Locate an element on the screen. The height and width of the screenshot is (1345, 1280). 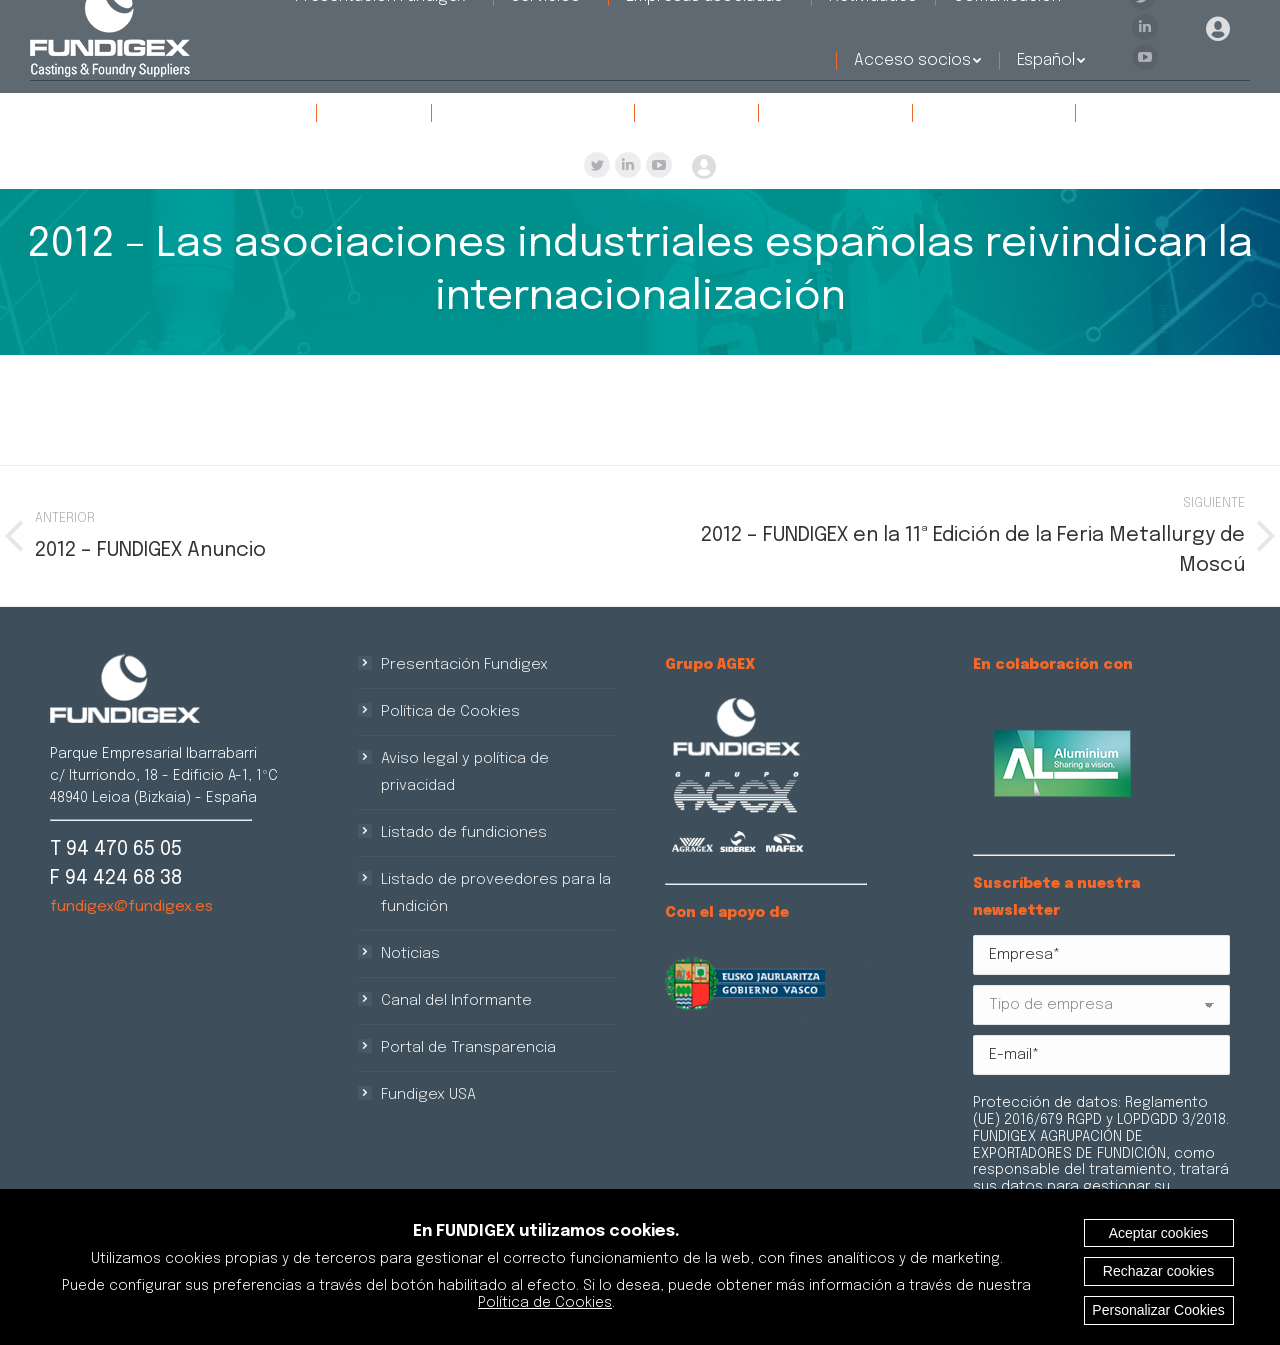
Fundigex USA is located at coordinates (428, 1095).